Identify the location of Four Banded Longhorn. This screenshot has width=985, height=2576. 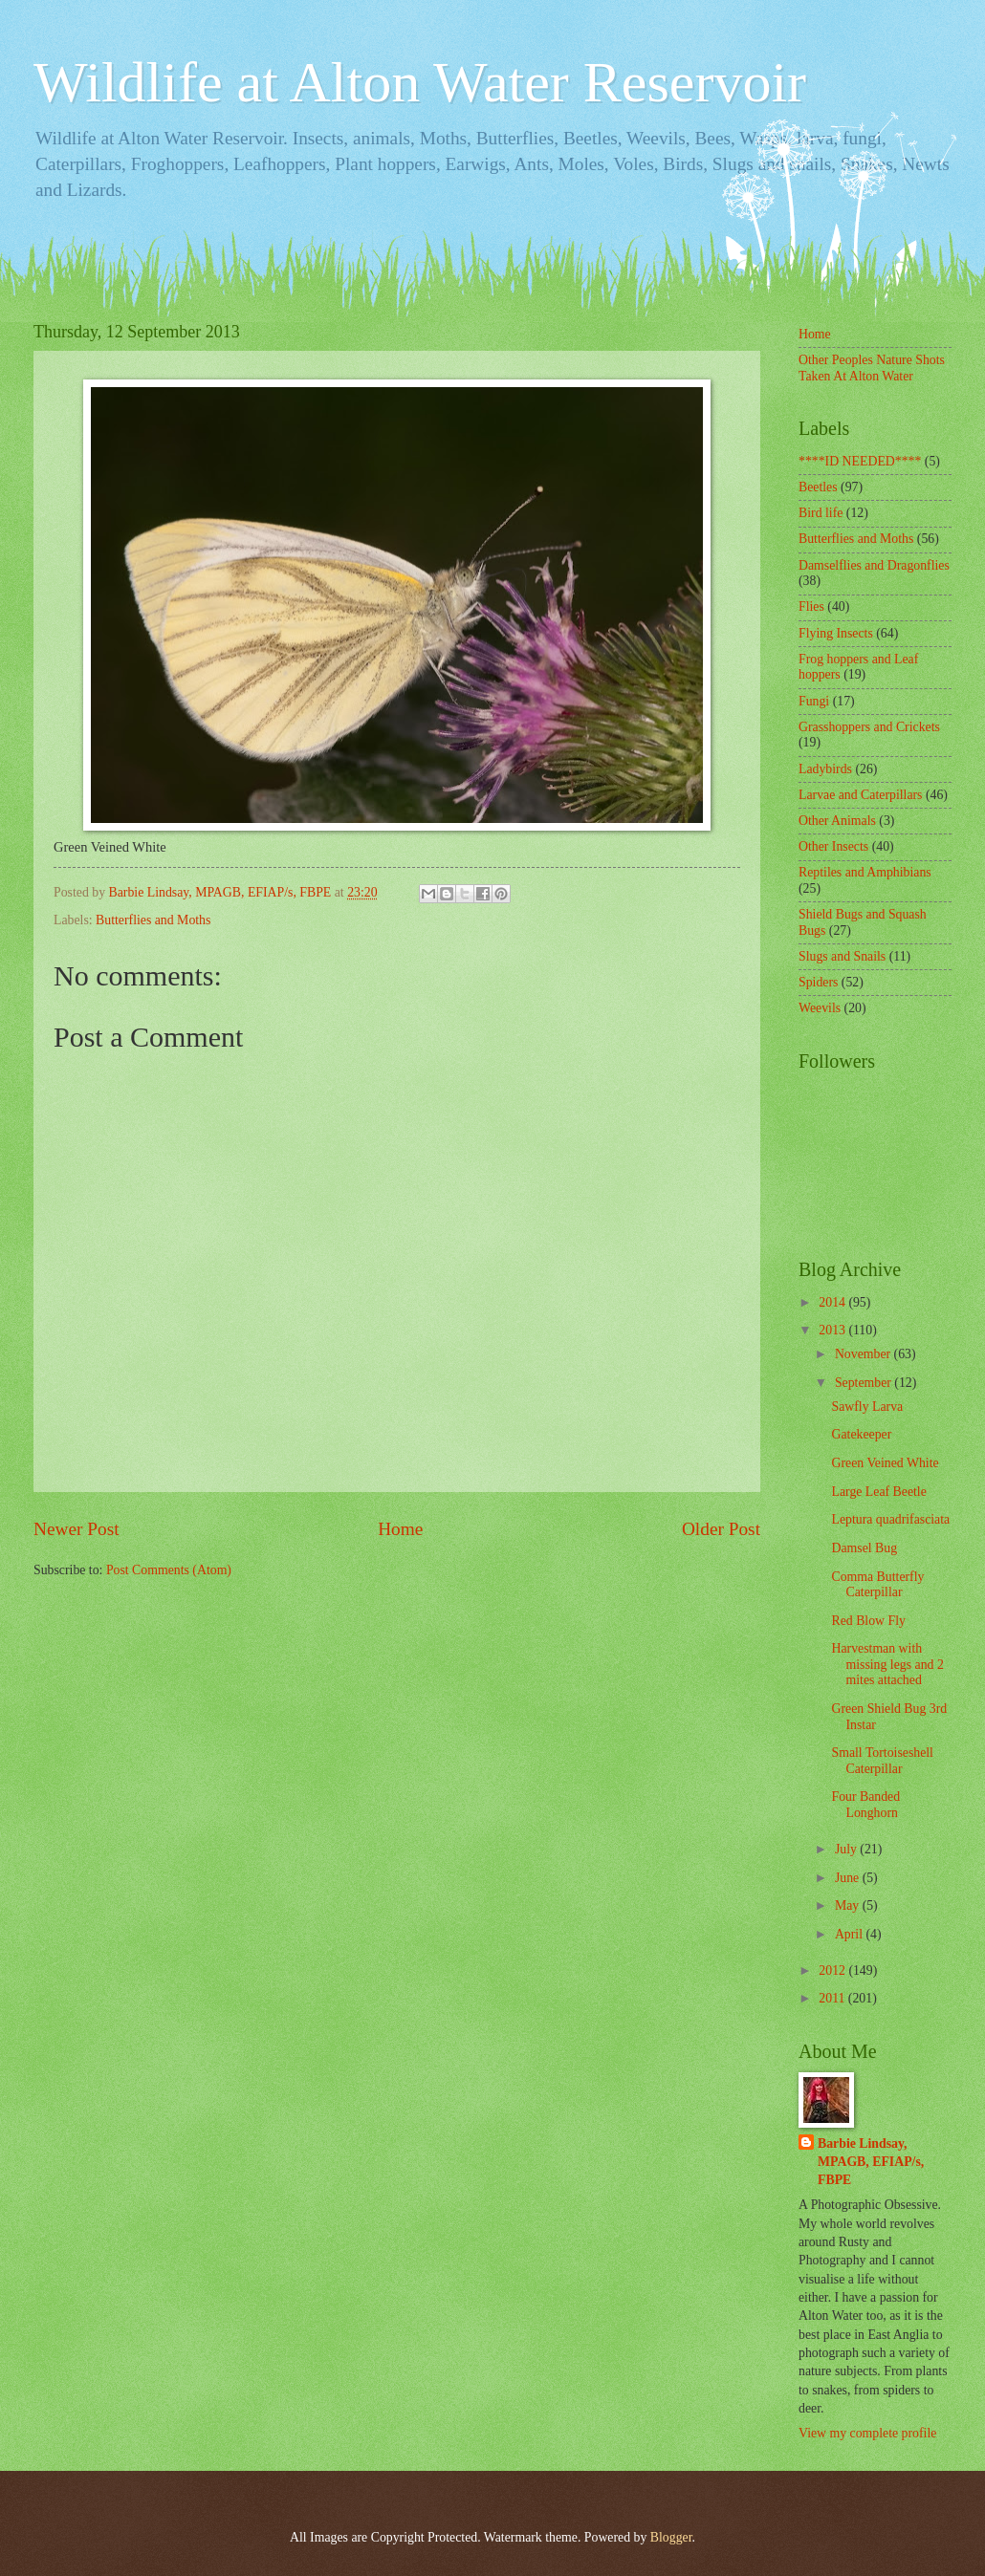
(865, 1804).